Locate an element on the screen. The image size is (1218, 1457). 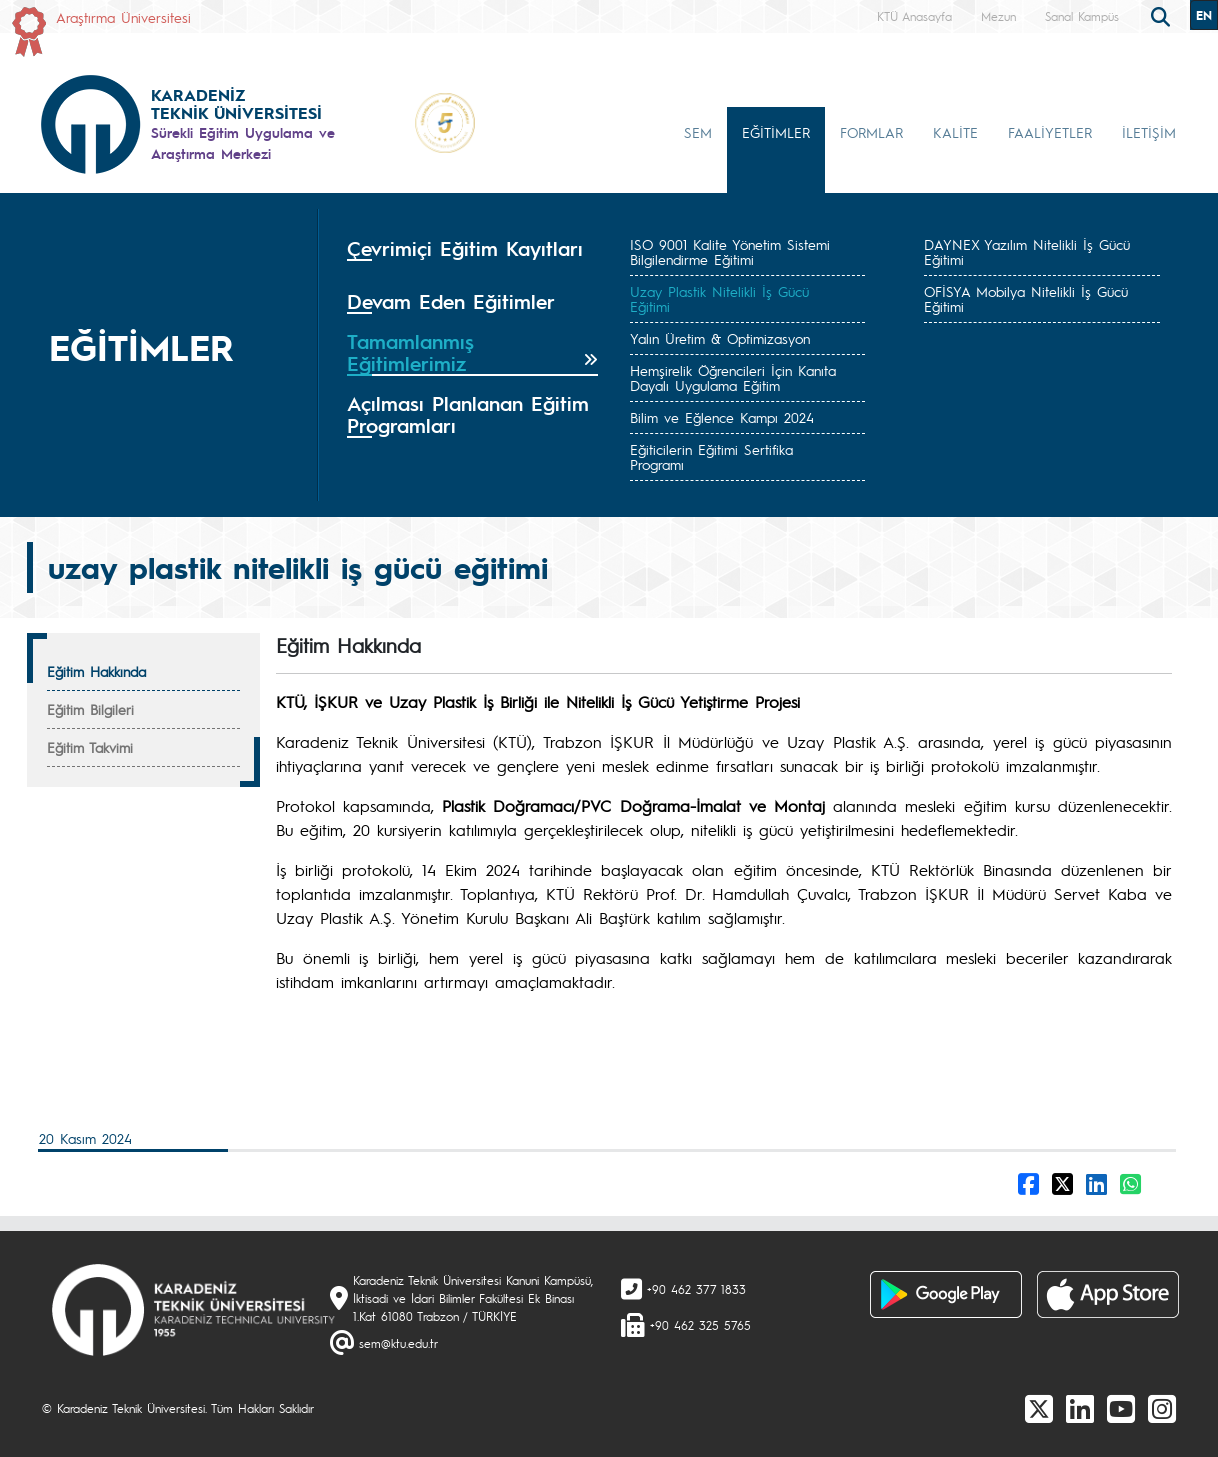
EĞİTİMLER [button] is located at coordinates (776, 132).